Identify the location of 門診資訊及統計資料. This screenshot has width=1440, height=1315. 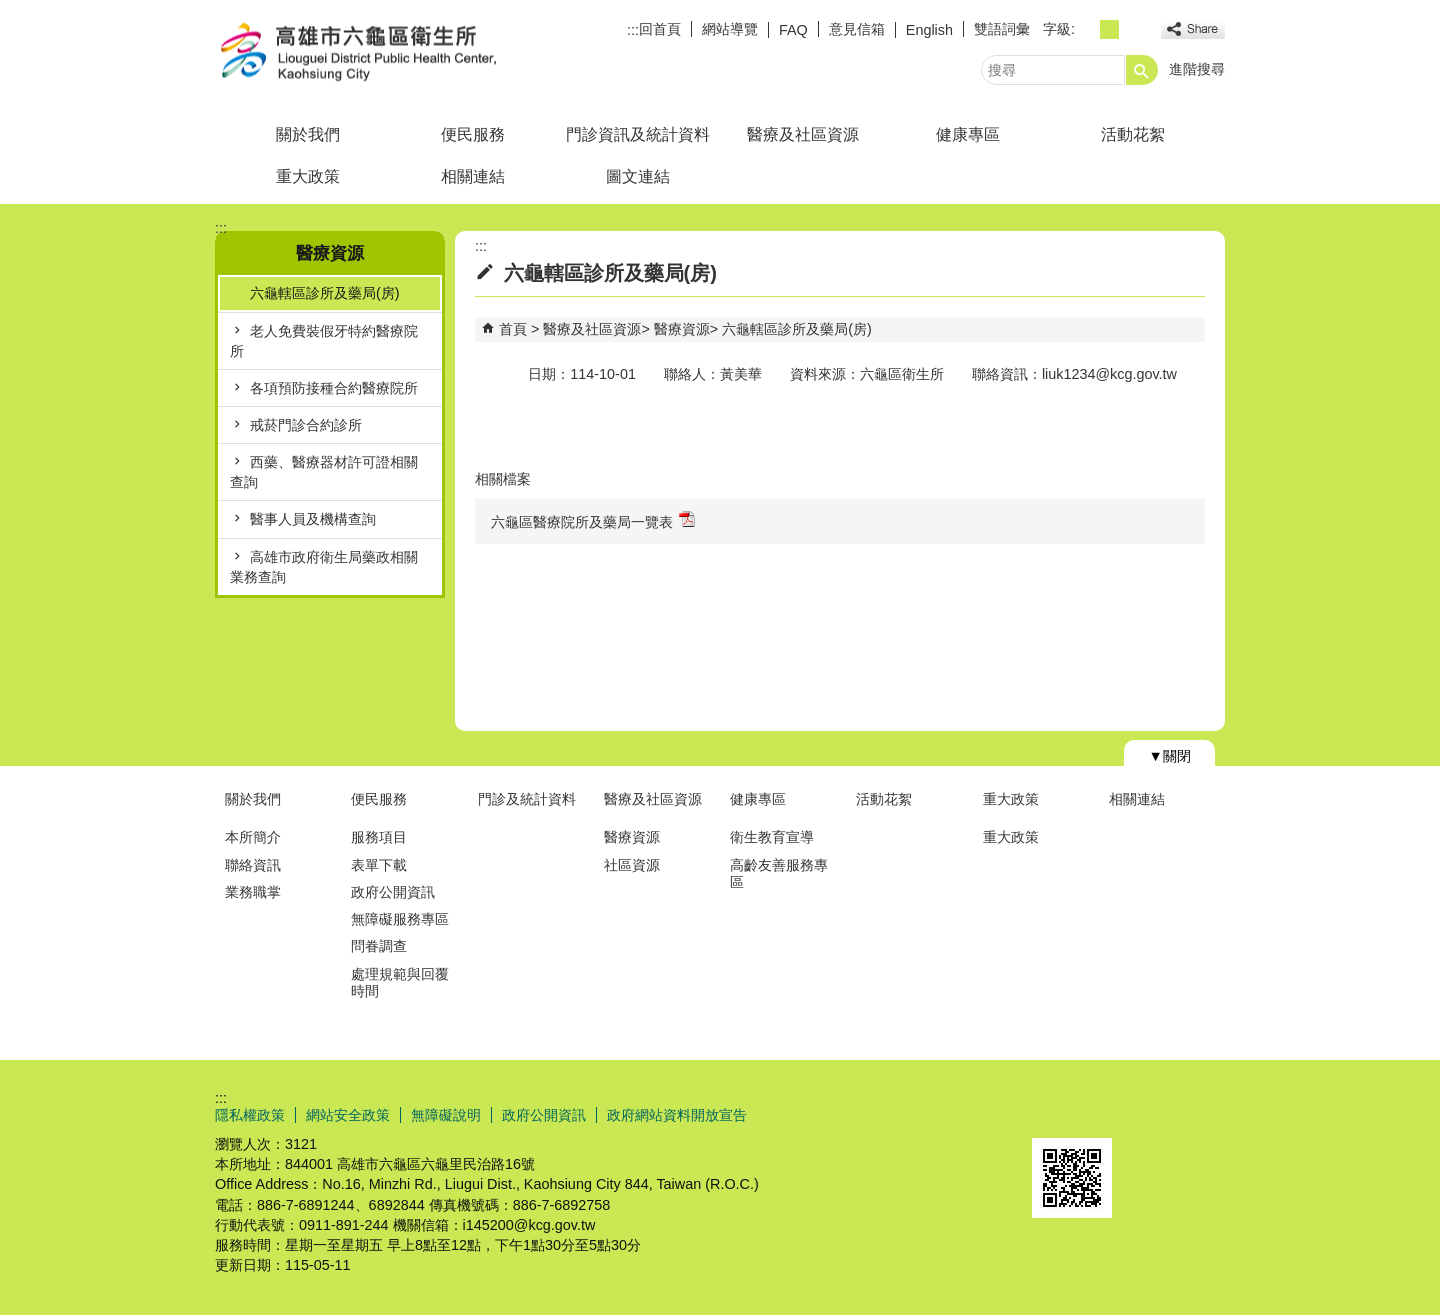
(638, 134).